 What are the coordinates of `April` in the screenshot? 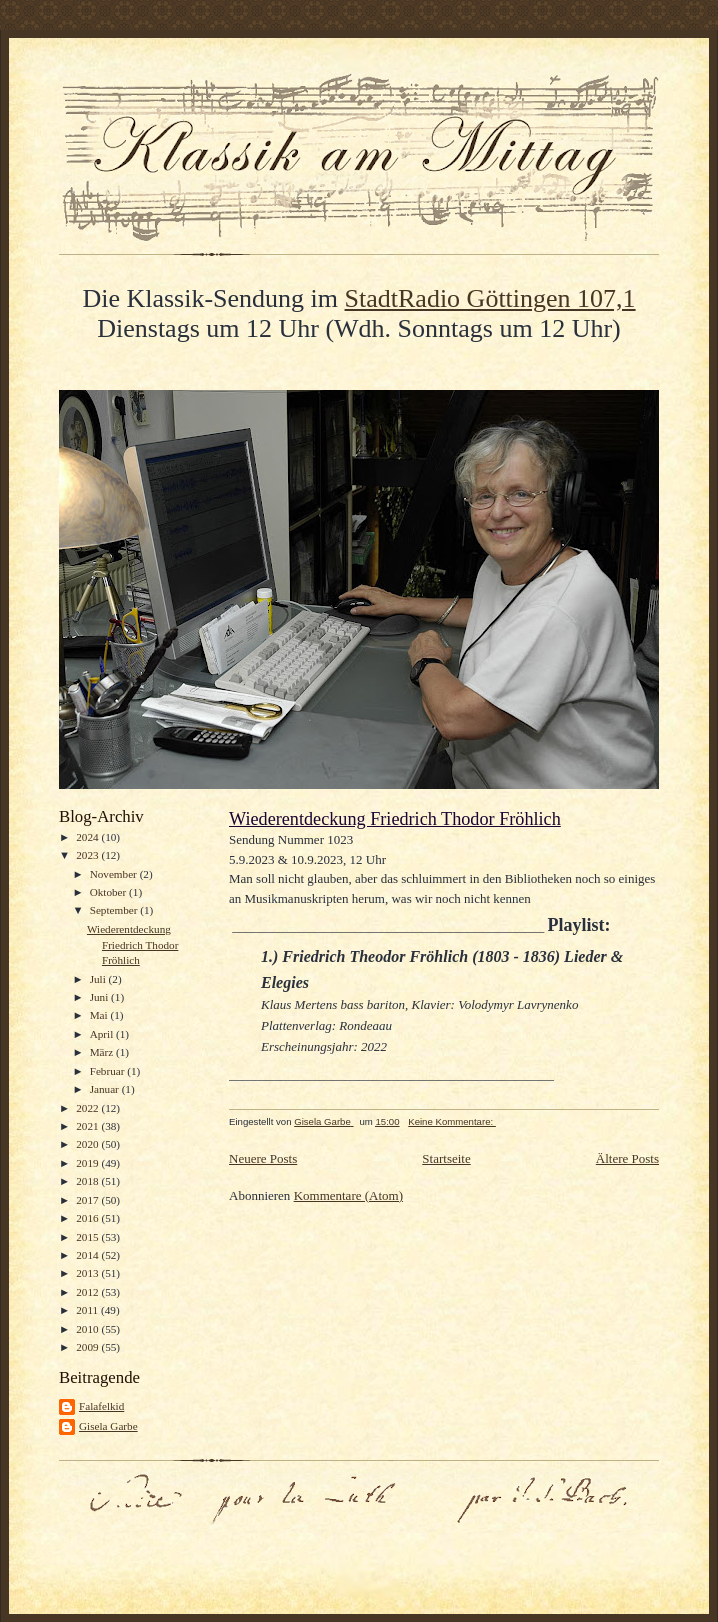 It's located at (103, 1034).